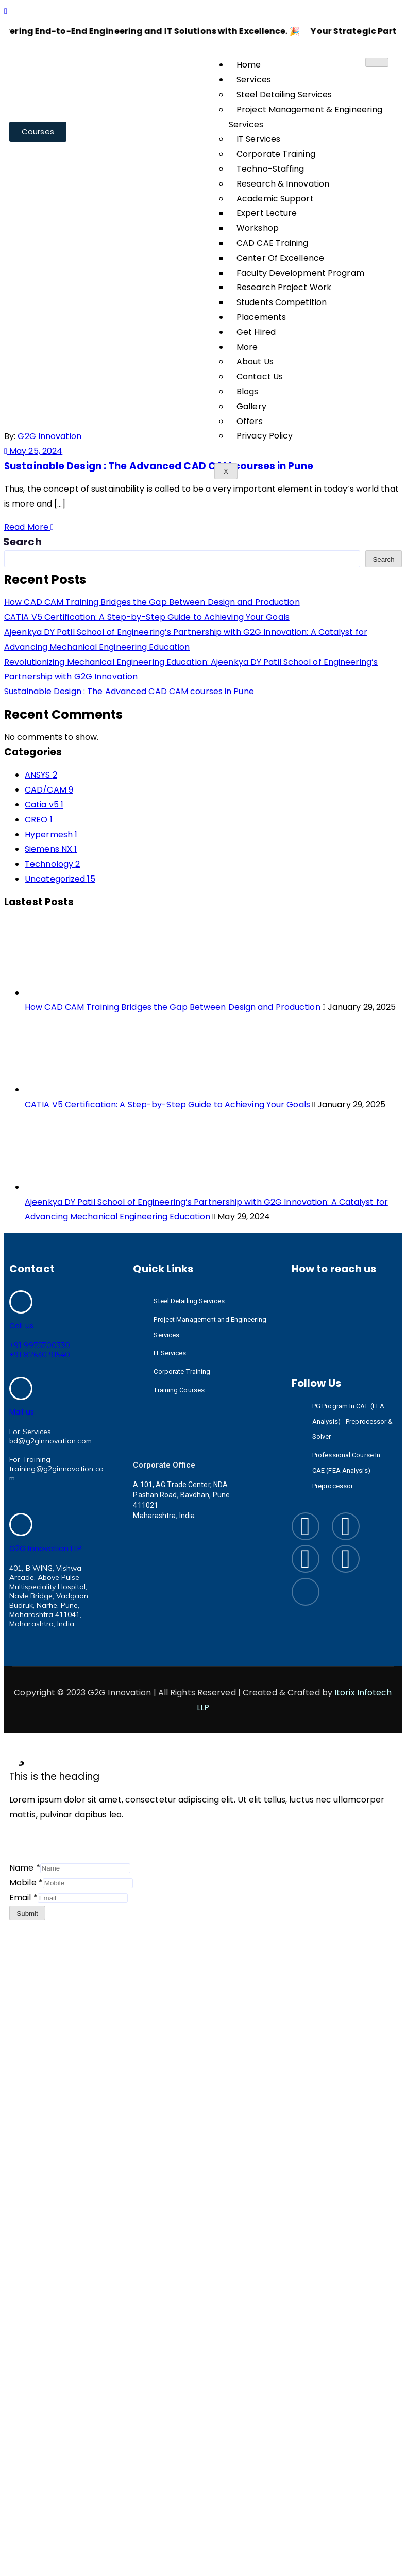 Image resolution: width=406 pixels, height=2576 pixels. Describe the element at coordinates (257, 228) in the screenshot. I see `Workshop` at that location.